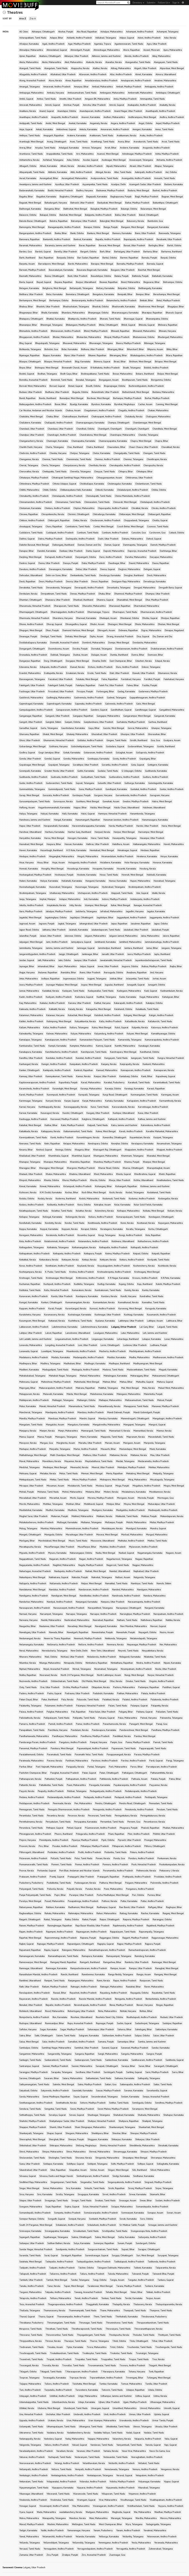  What do you see at coordinates (122, 2255) in the screenshot?
I see `Surguja, Chhattisgarh` at bounding box center [122, 2255].